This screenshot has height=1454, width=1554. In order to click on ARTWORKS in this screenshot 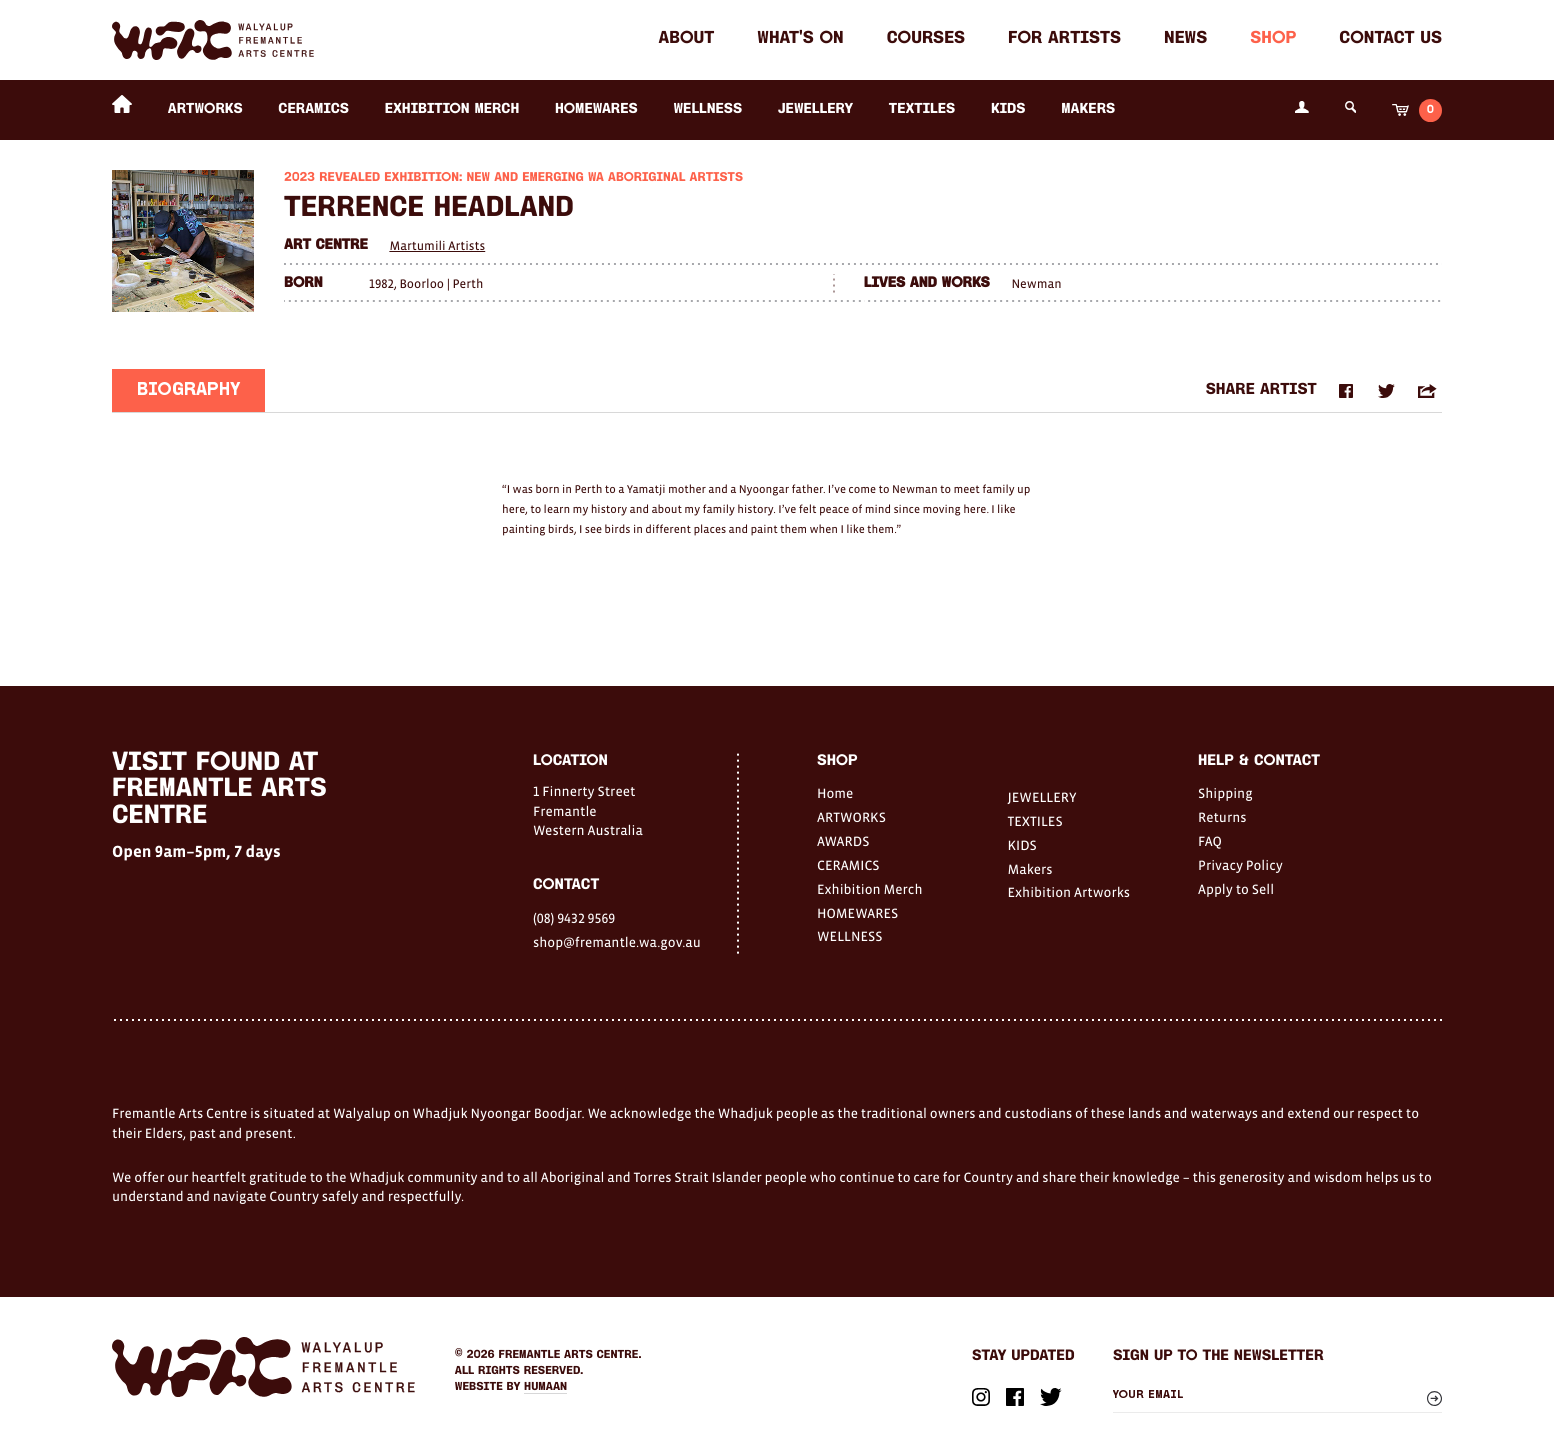, I will do `click(205, 109)`.